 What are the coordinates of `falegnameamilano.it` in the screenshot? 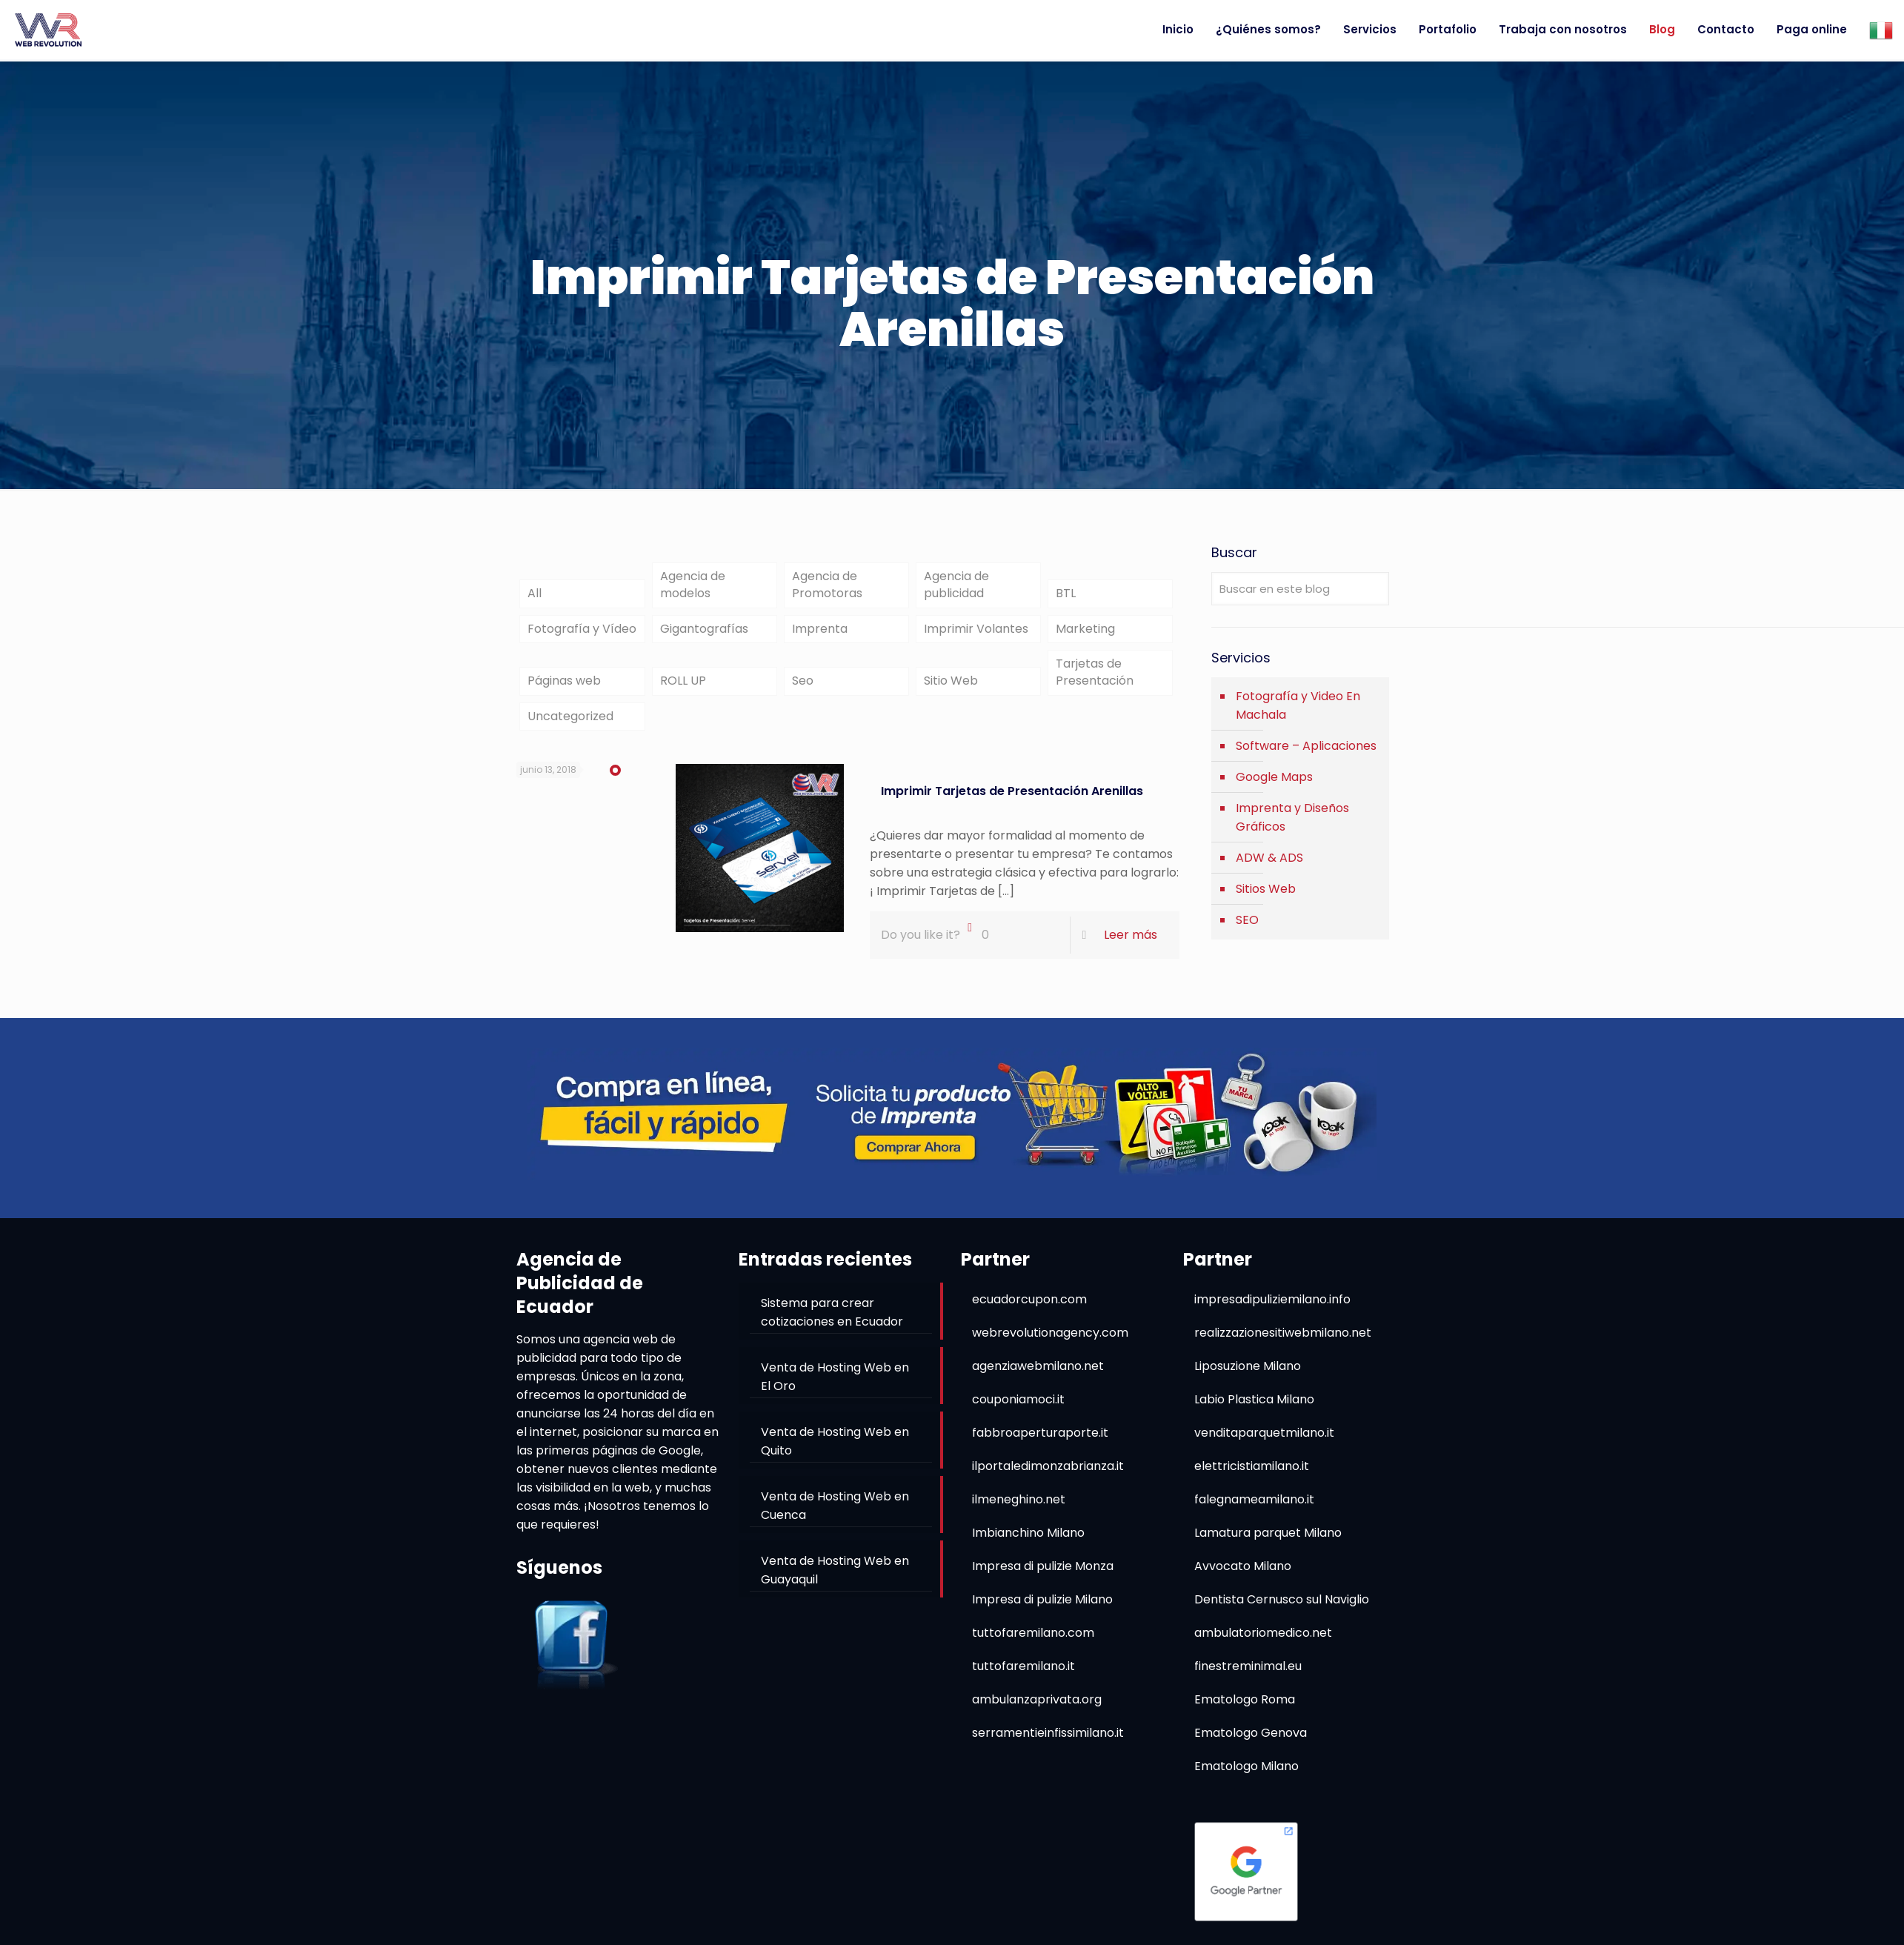 It's located at (1254, 1508).